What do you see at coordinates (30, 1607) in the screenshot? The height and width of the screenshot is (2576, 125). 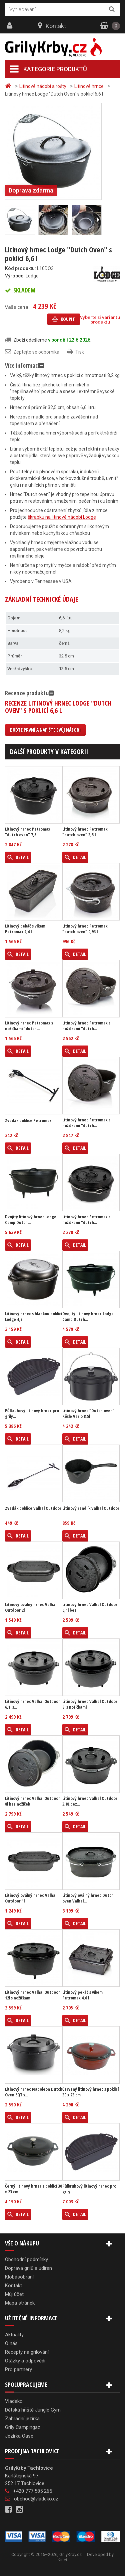 I see `Litinový oválný hrnec Valhal Outdoor 2l` at bounding box center [30, 1607].